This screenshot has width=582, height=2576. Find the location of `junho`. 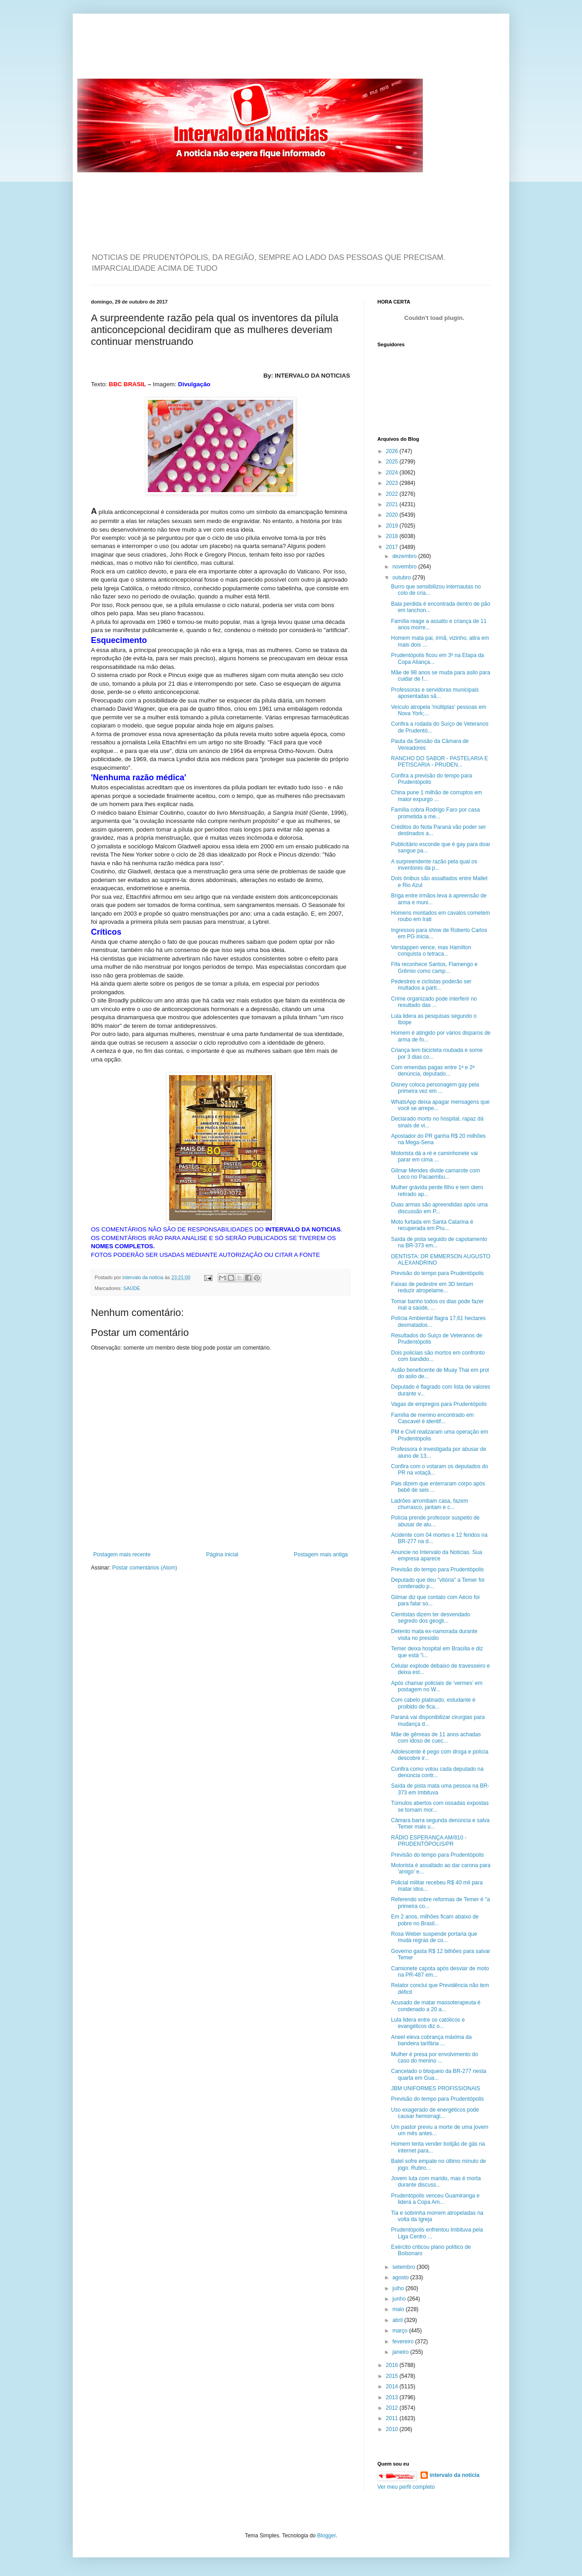

junho is located at coordinates (399, 2299).